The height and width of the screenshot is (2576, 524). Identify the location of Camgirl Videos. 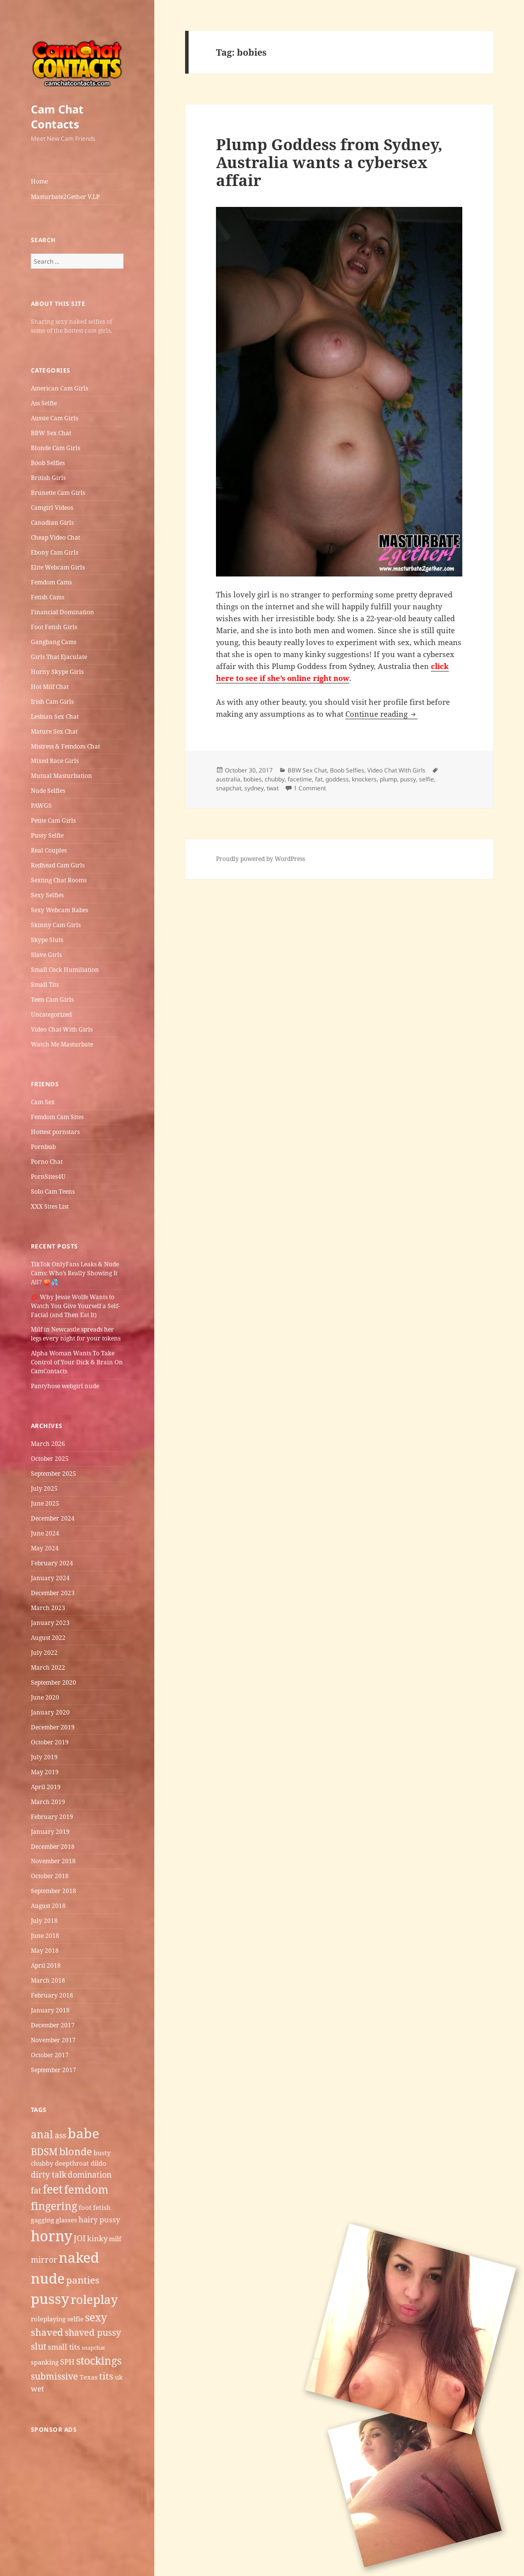
(52, 507).